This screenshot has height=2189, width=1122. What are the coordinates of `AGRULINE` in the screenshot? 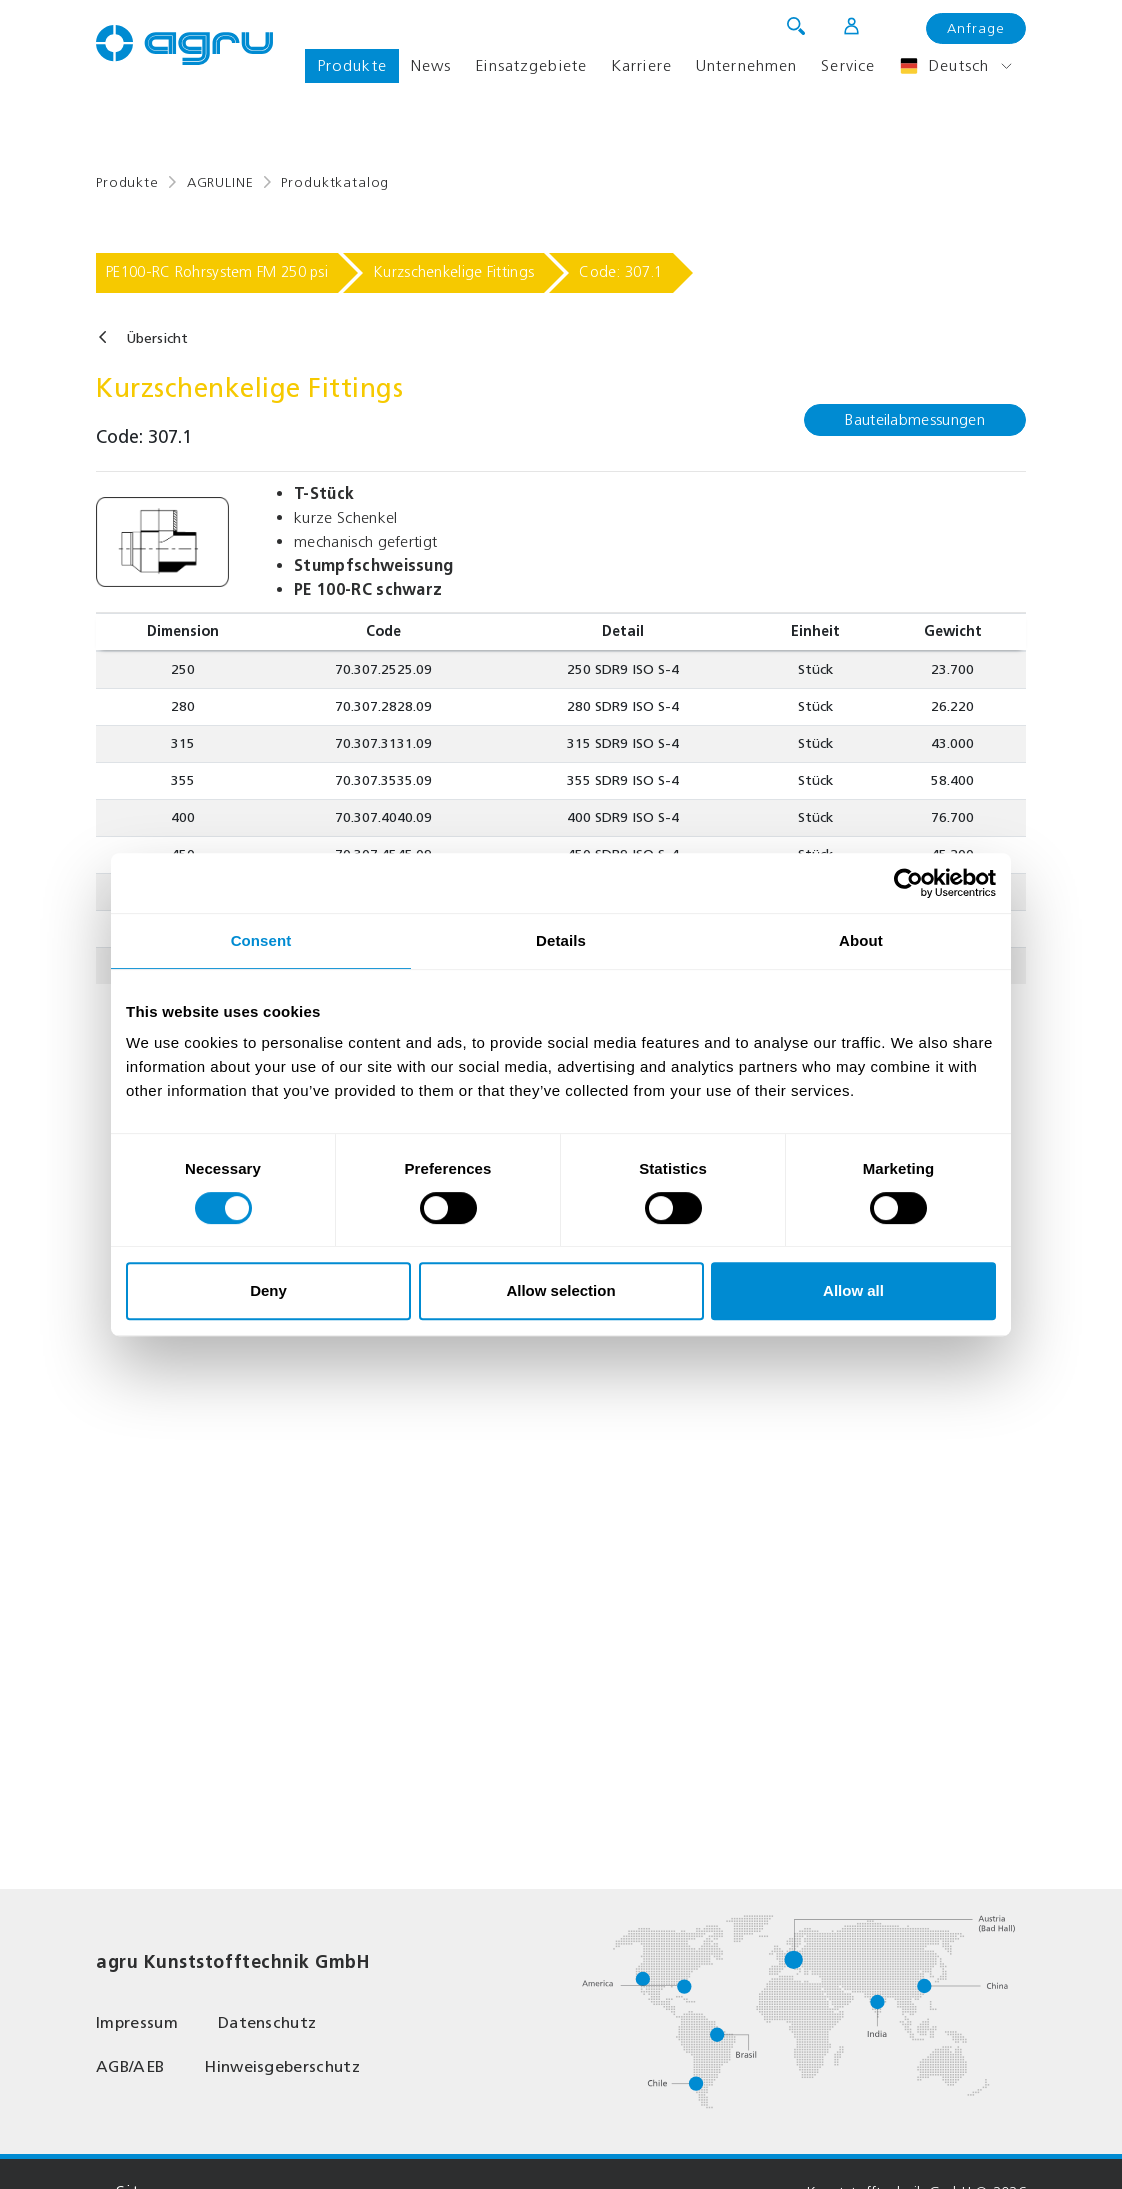 It's located at (220, 182).